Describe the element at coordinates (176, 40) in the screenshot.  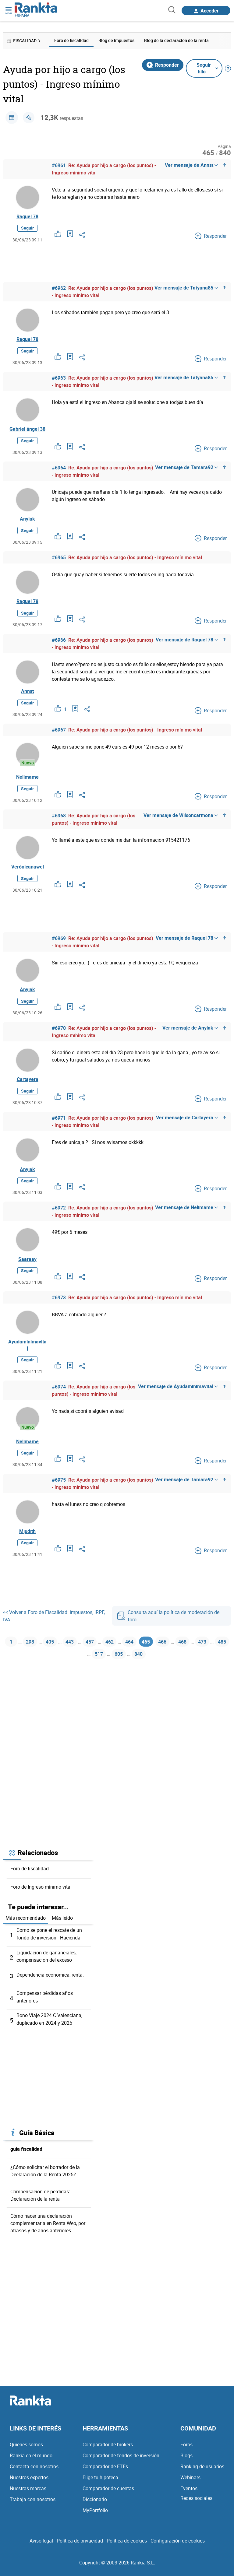
I see `Blog de la declaración de la renta [menuitem]` at that location.